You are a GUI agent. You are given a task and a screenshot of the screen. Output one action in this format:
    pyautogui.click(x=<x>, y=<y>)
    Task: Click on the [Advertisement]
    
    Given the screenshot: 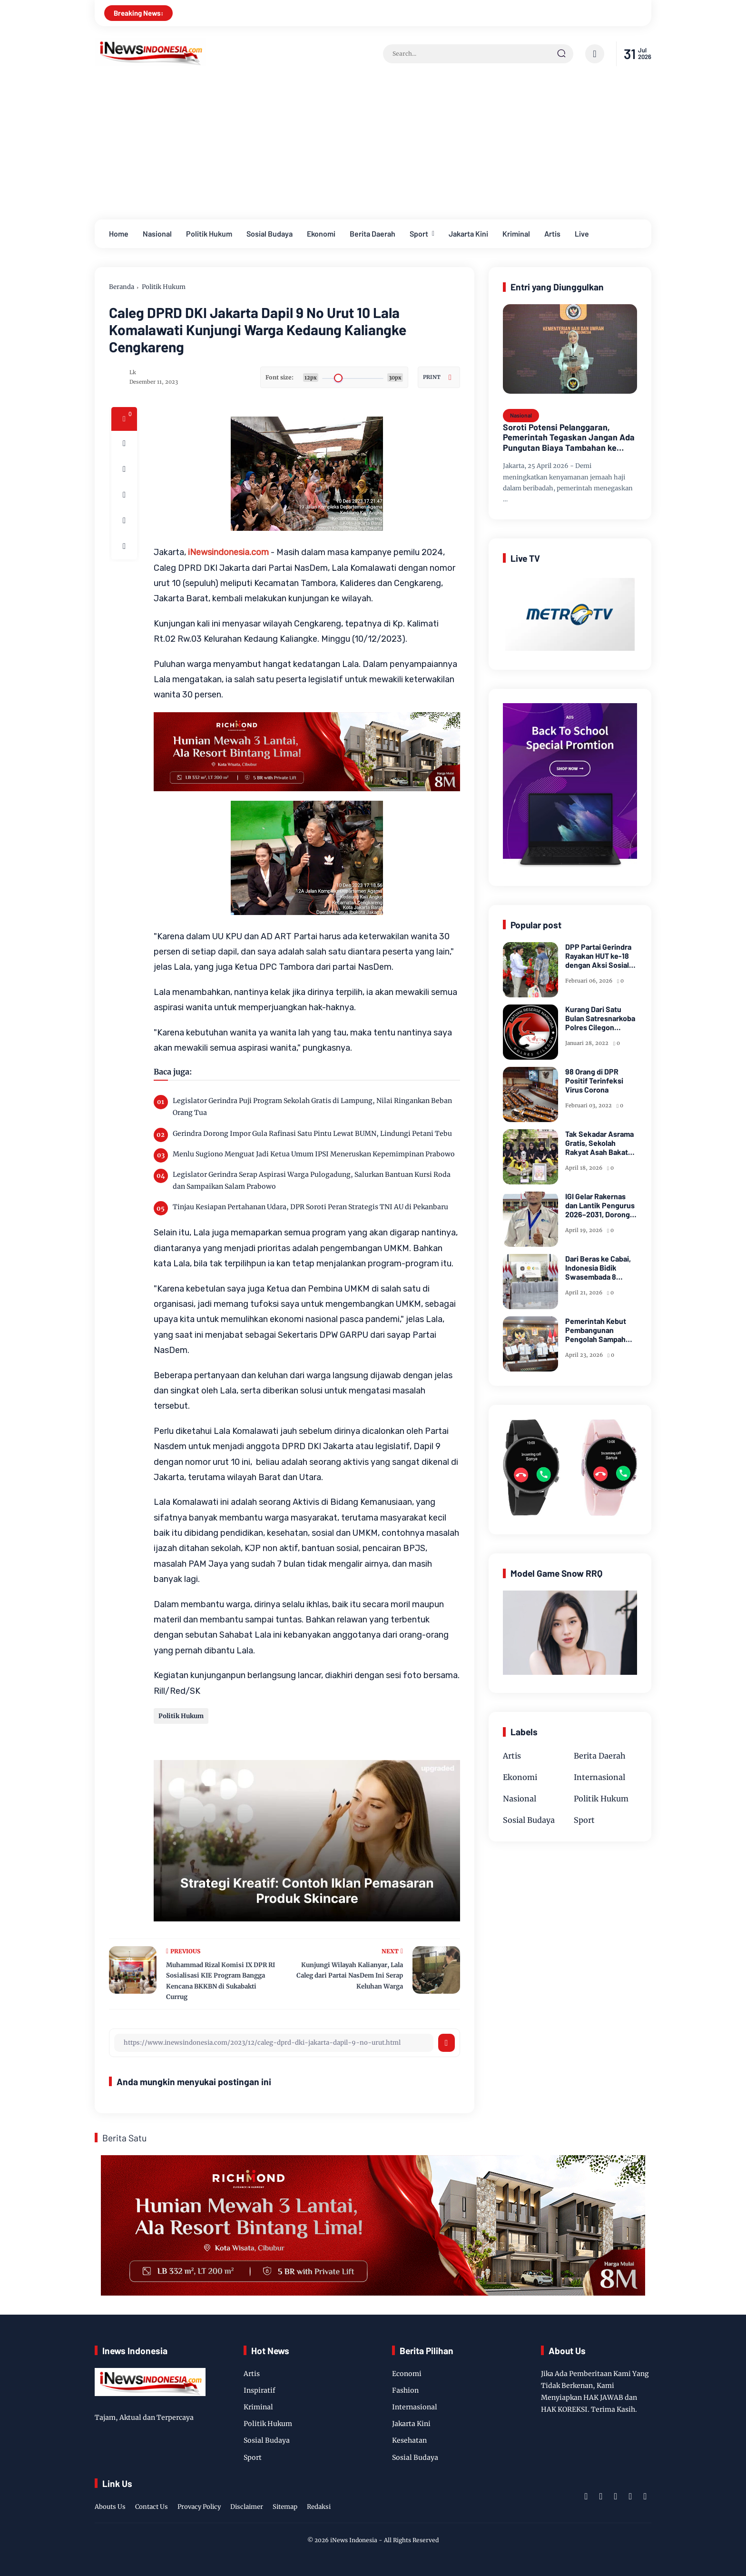 What is the action you would take?
    pyautogui.click(x=373, y=148)
    